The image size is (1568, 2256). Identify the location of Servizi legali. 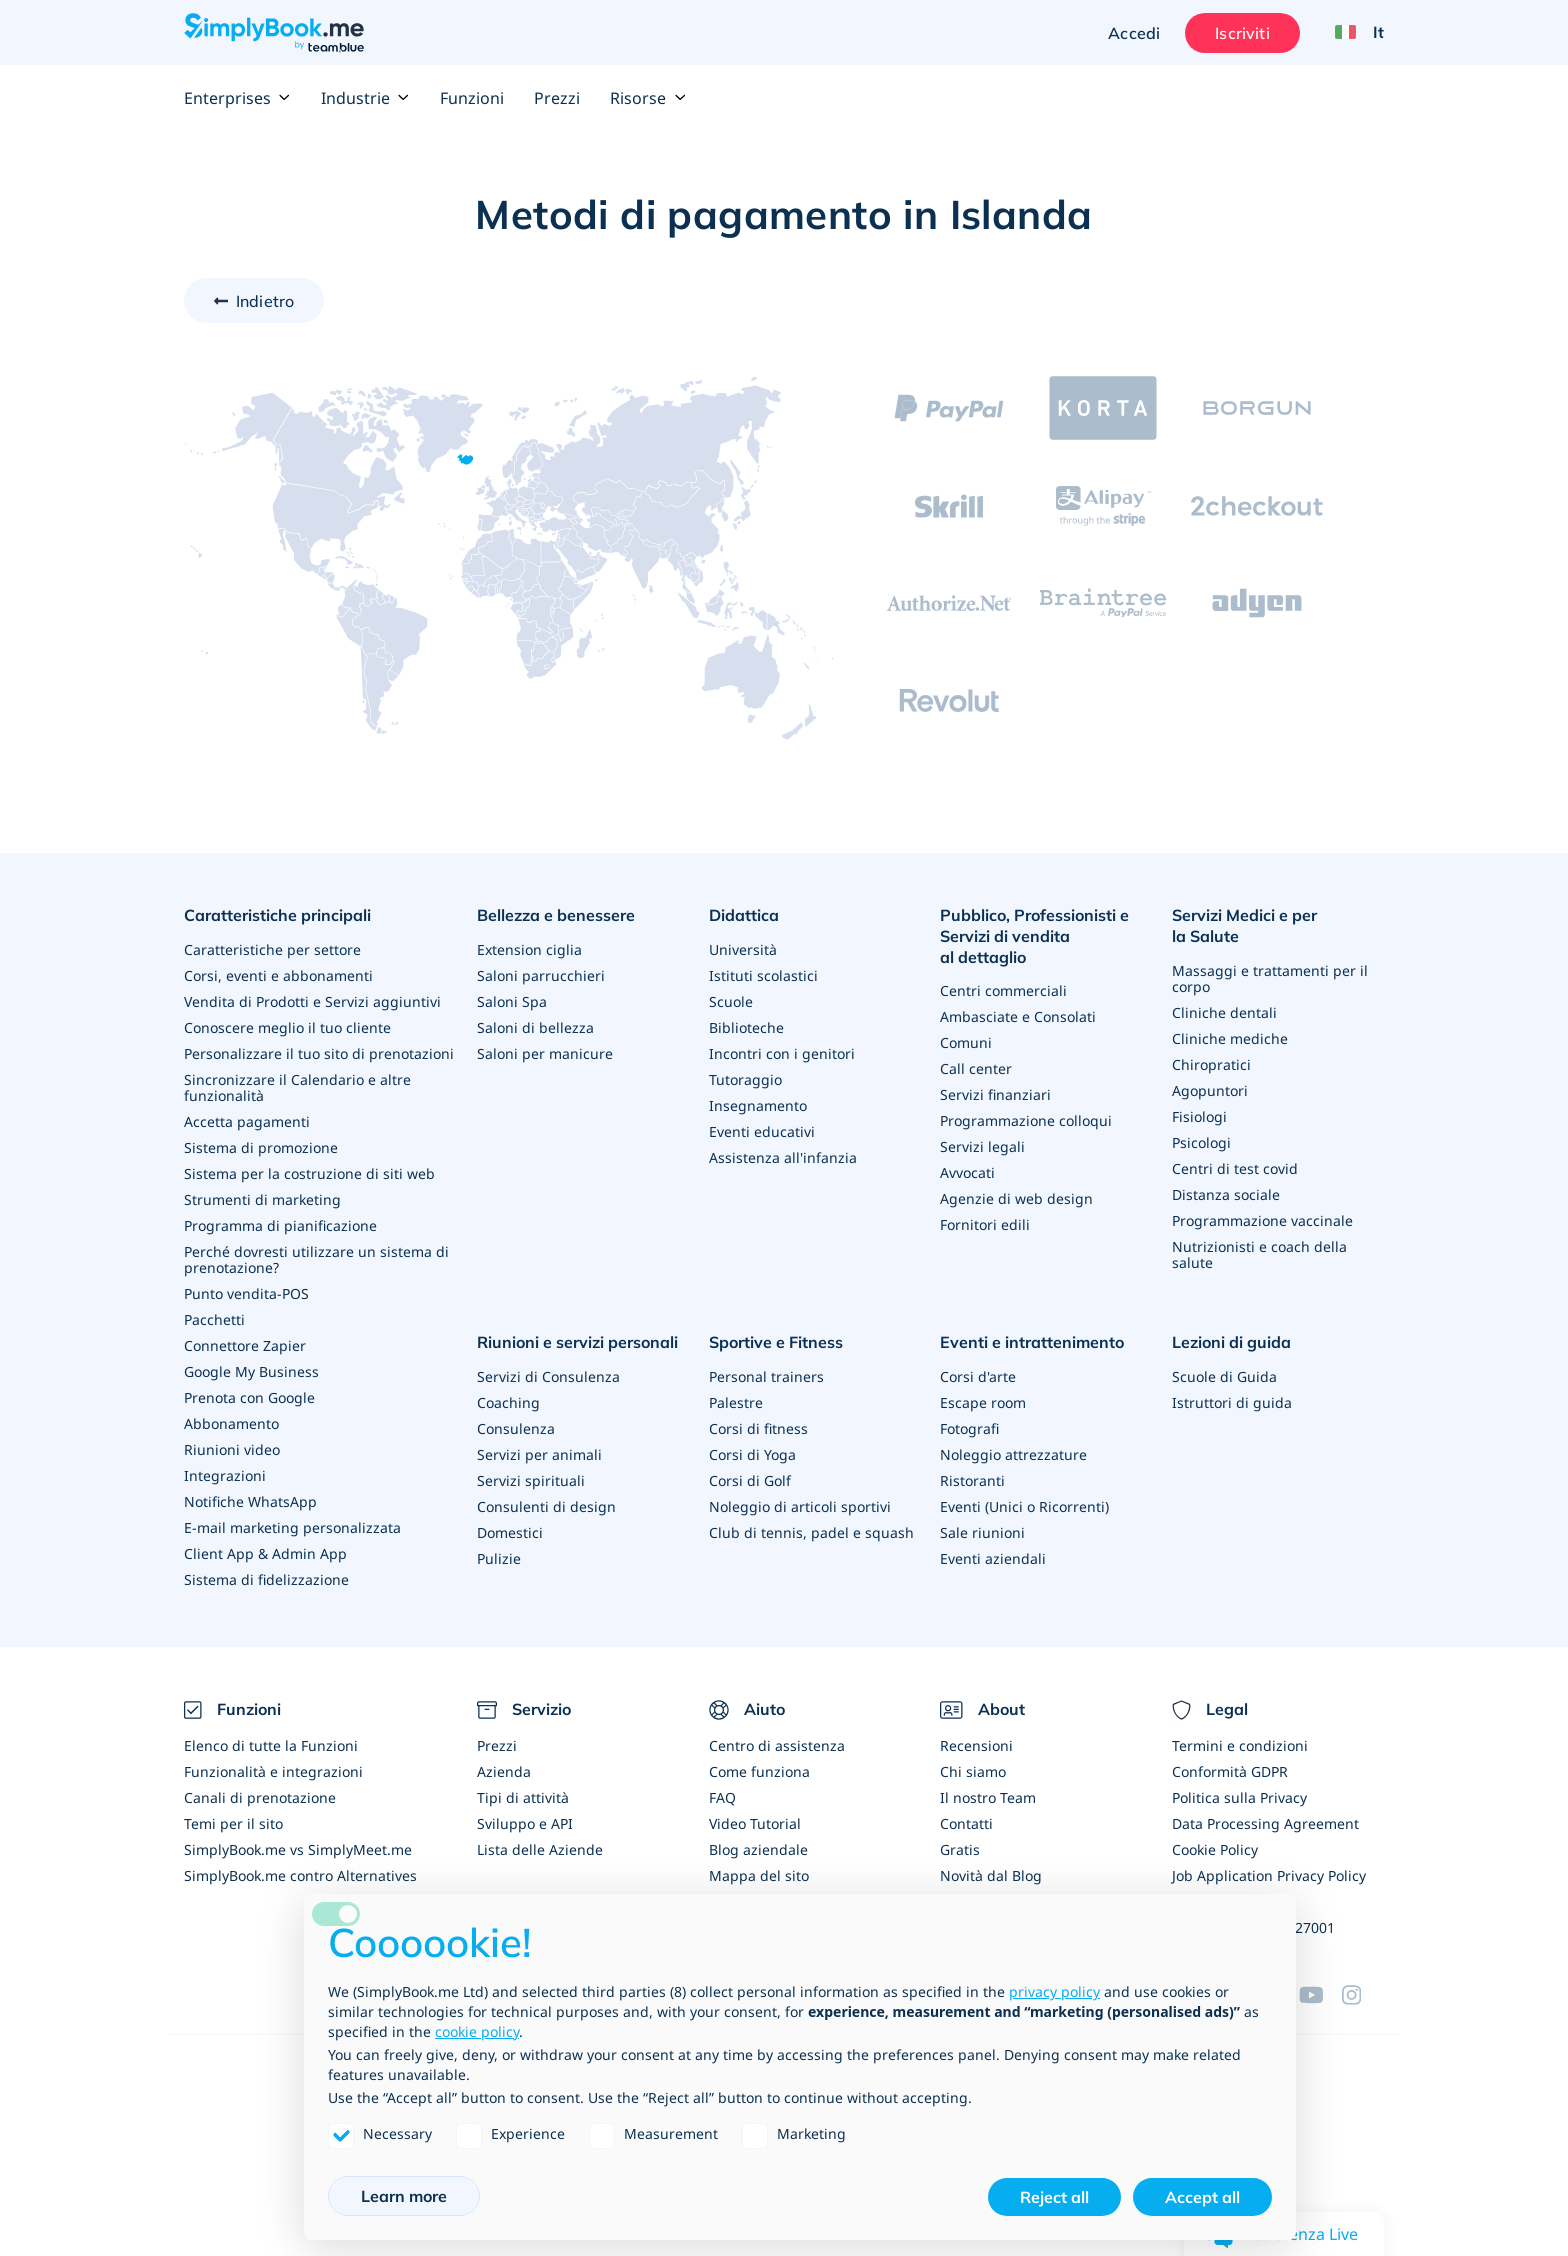
(982, 1146).